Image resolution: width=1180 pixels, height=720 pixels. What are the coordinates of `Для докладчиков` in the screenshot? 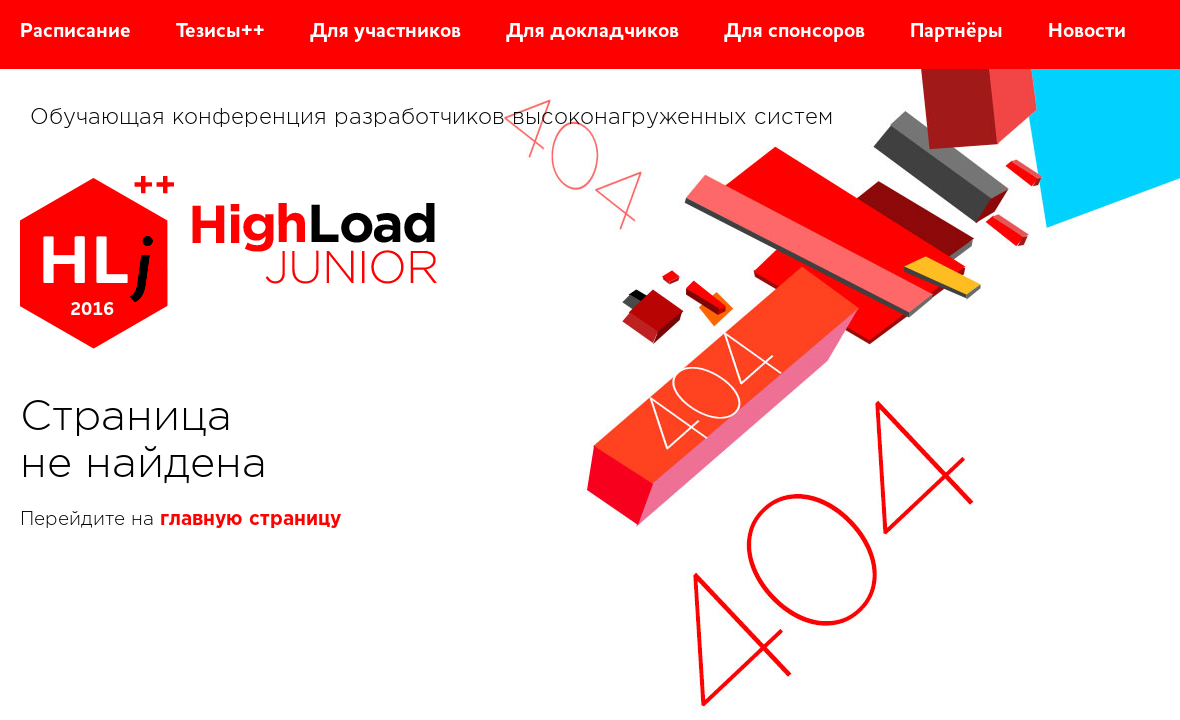 It's located at (592, 32).